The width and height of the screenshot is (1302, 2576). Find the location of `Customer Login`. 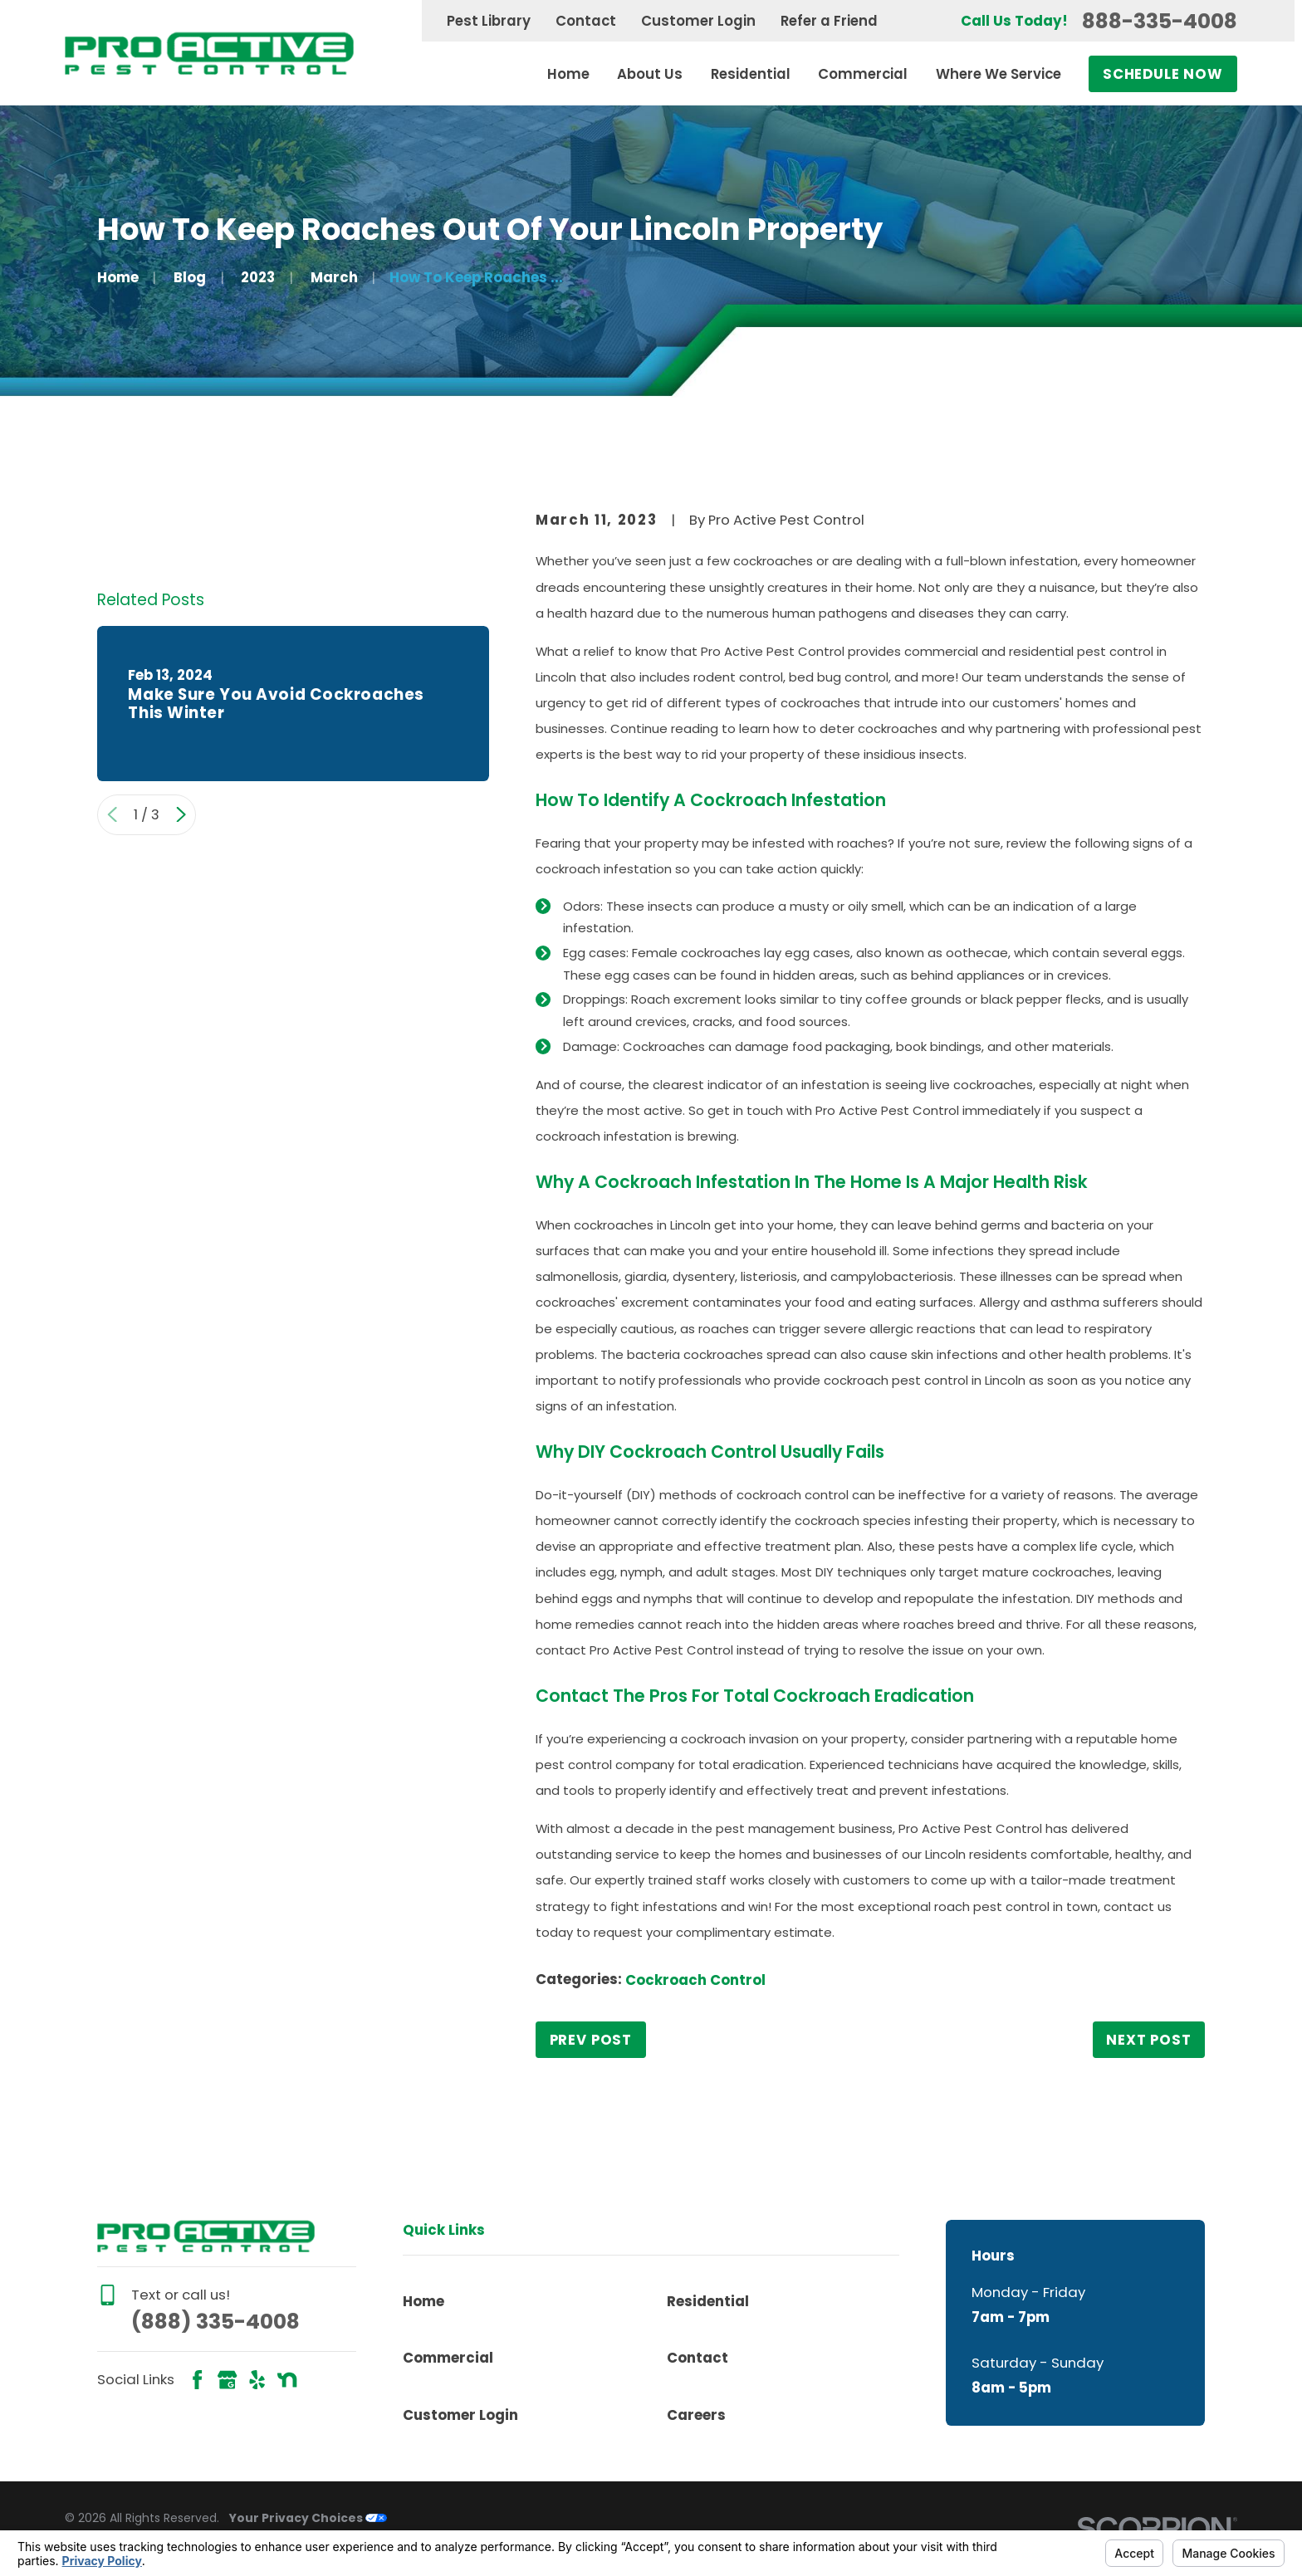

Customer Login is located at coordinates (698, 21).